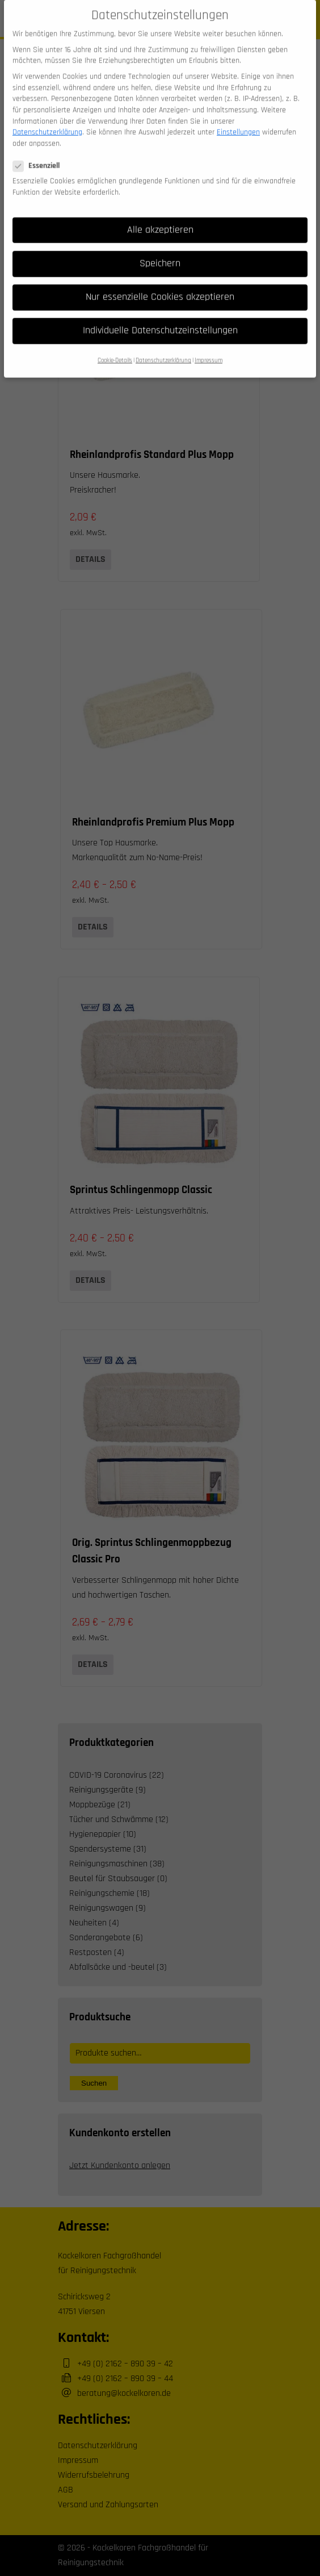  I want to click on Impressum [button], so click(208, 348).